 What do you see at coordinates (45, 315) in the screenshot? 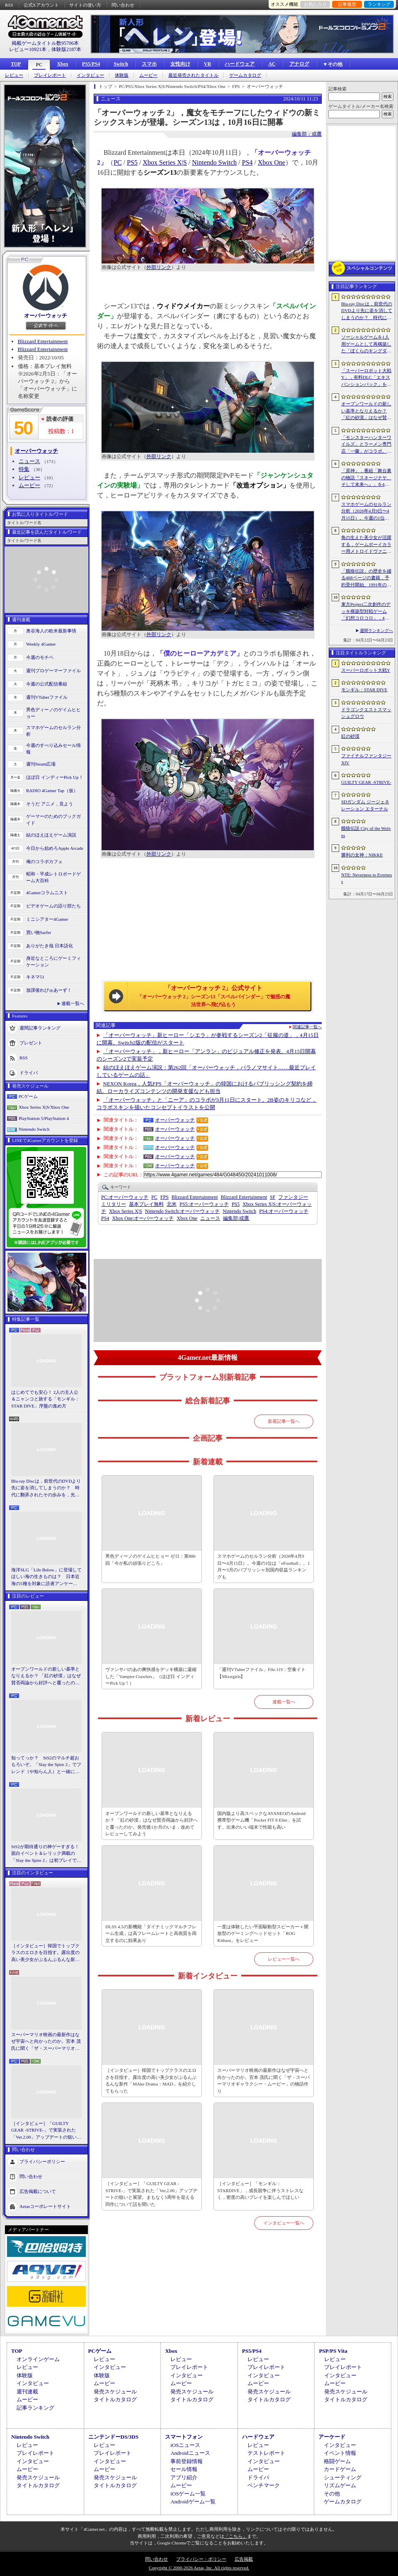
I see `オーバーウォッチ` at bounding box center [45, 315].